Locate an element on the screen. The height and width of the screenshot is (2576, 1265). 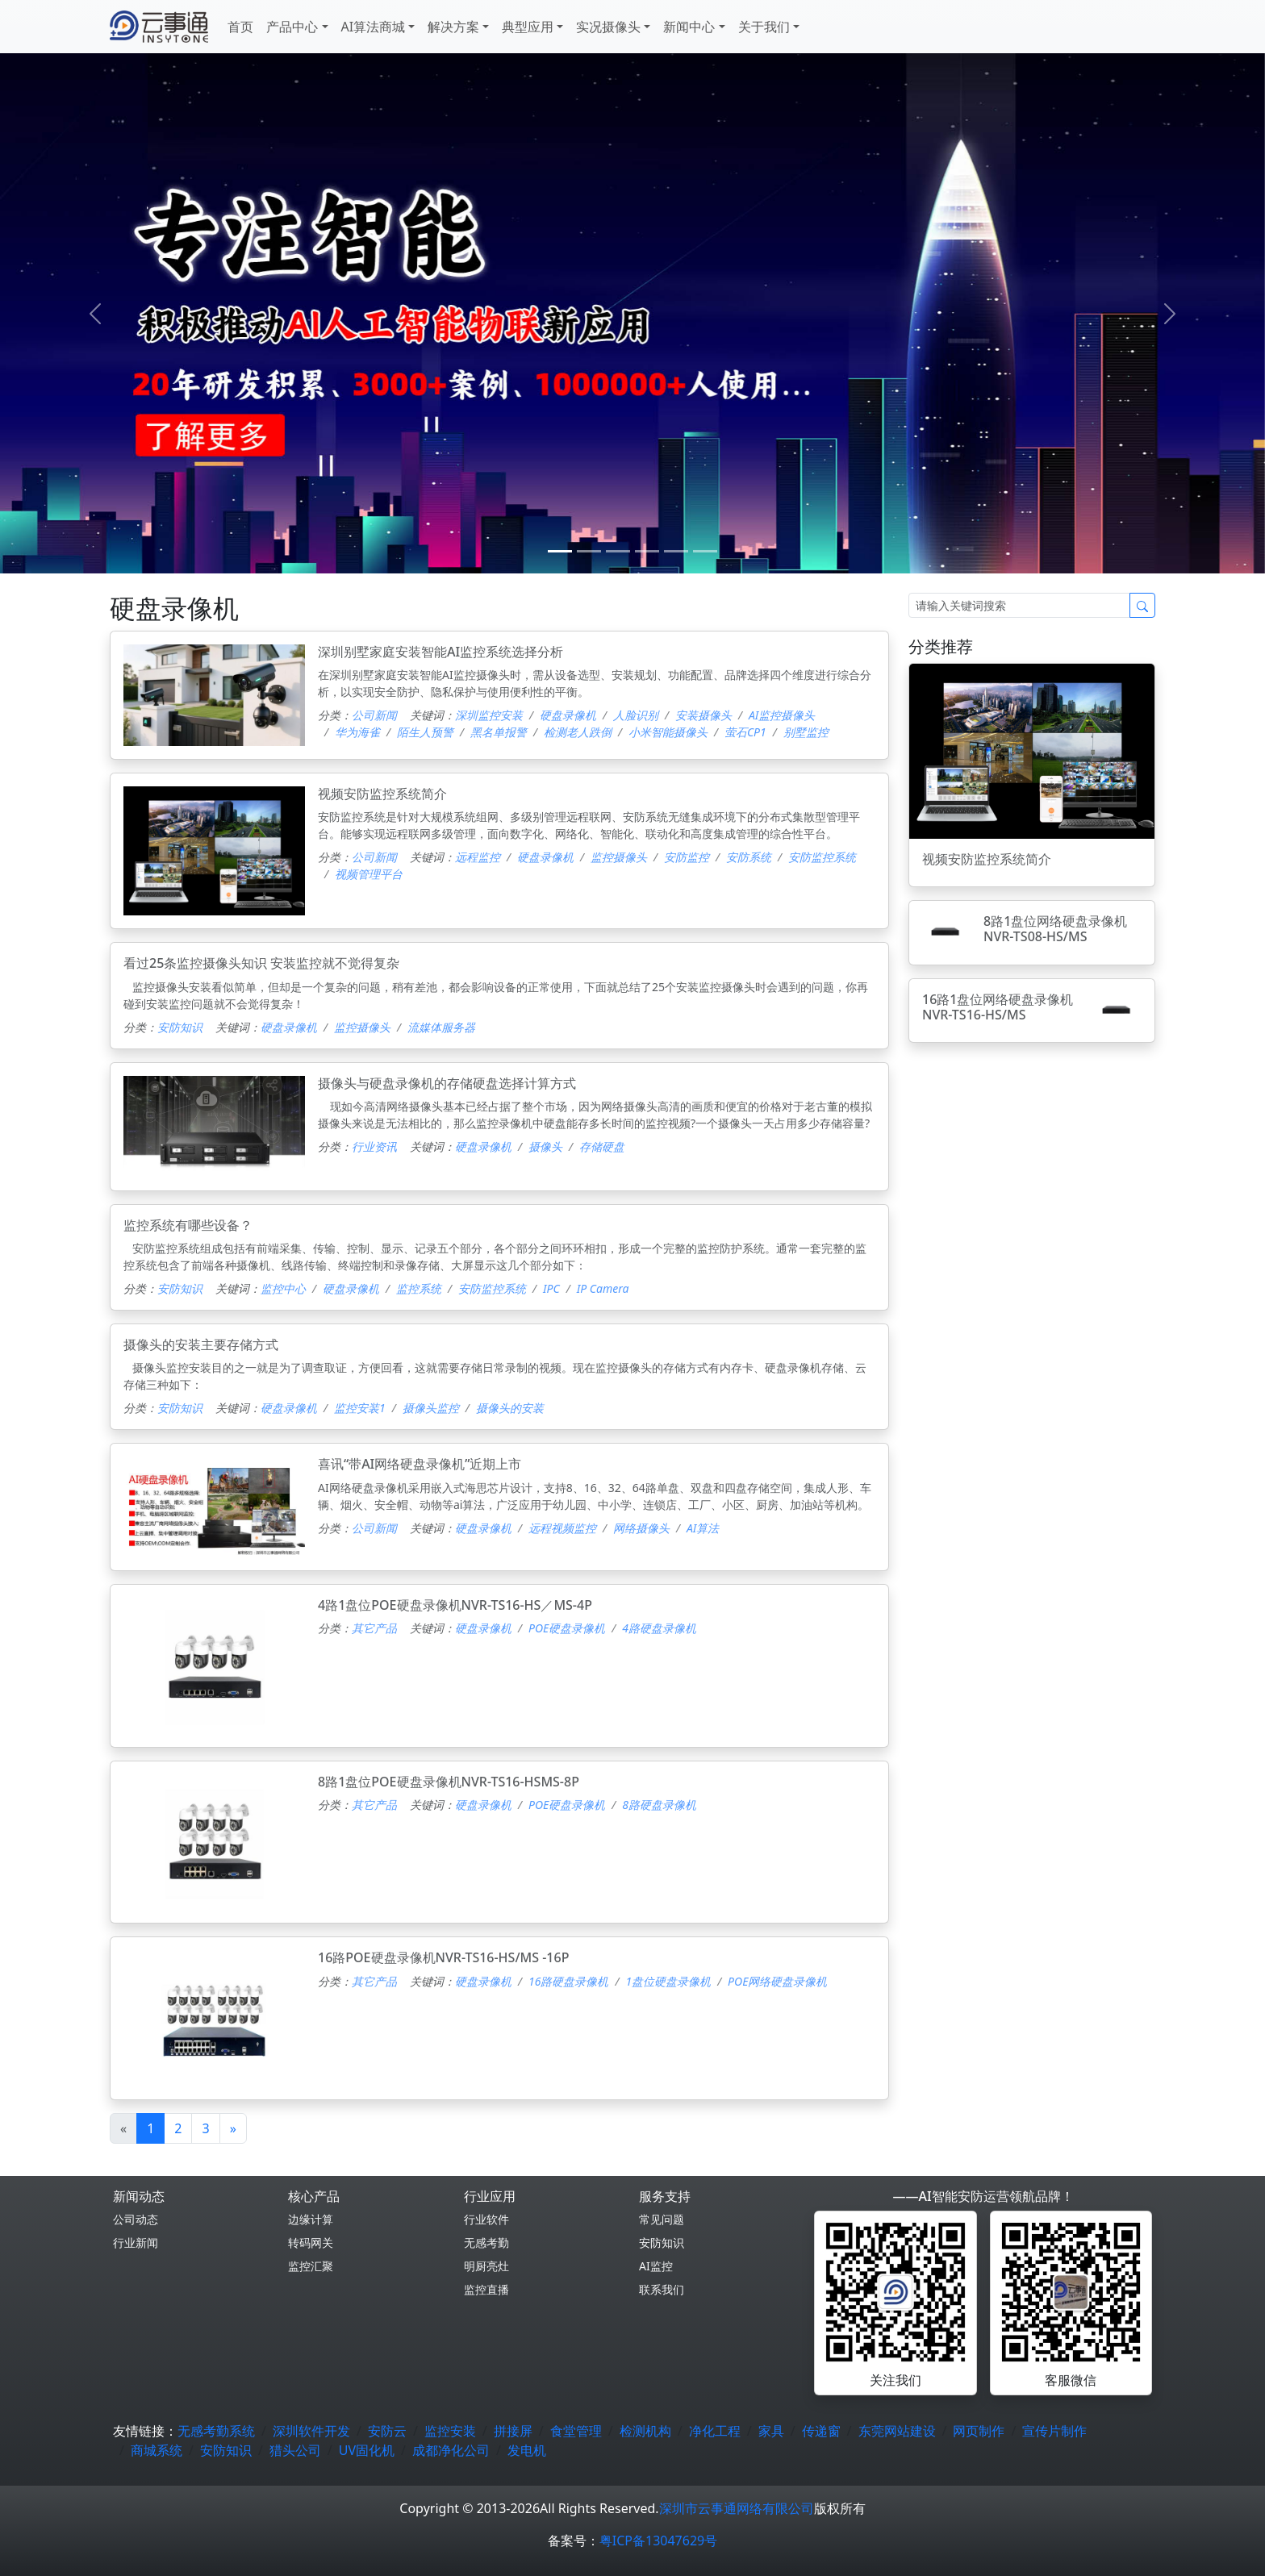
行业新闻 is located at coordinates (135, 2242).